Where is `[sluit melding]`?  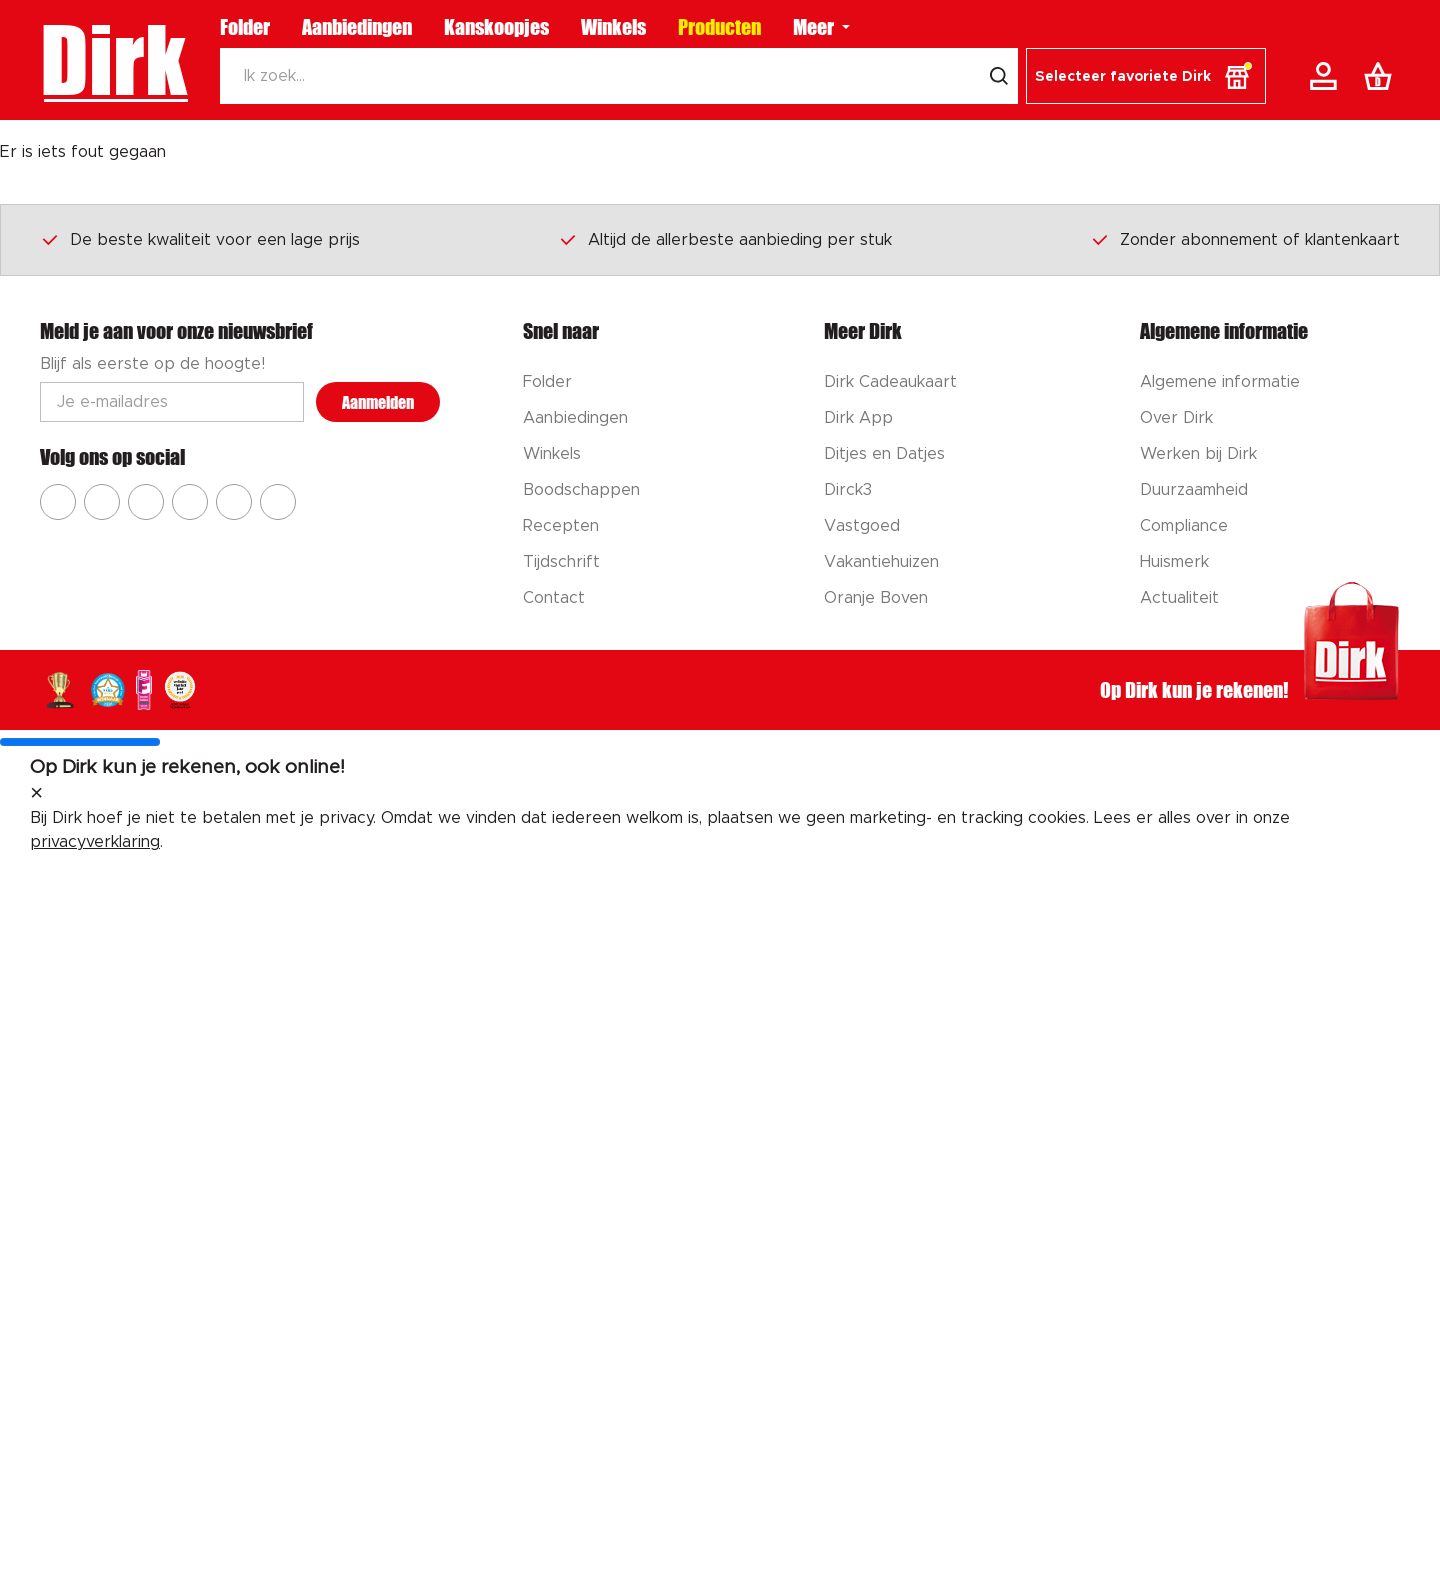 [sluit melding] is located at coordinates (36, 794).